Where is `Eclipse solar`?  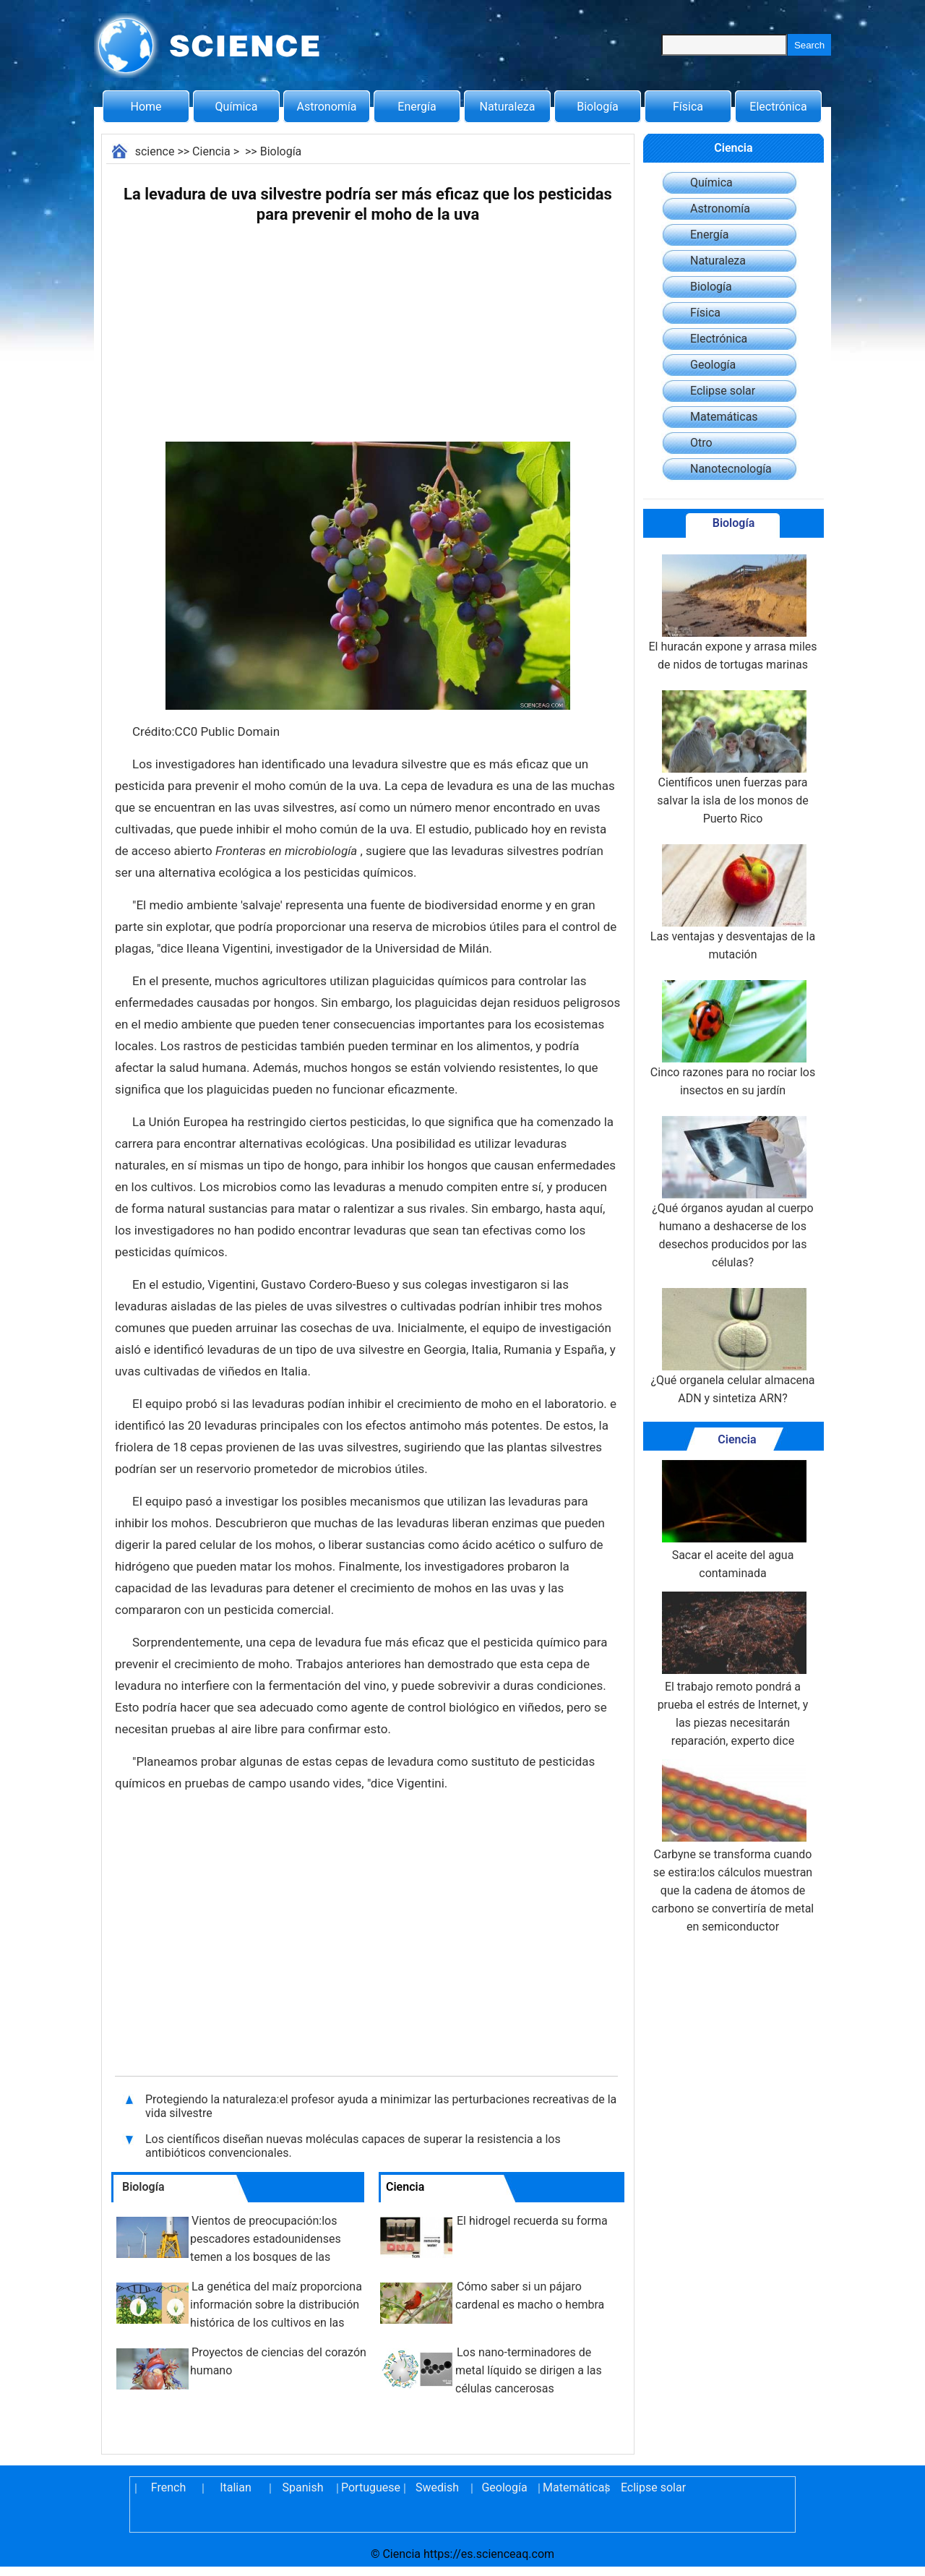 Eclipse solar is located at coordinates (722, 391).